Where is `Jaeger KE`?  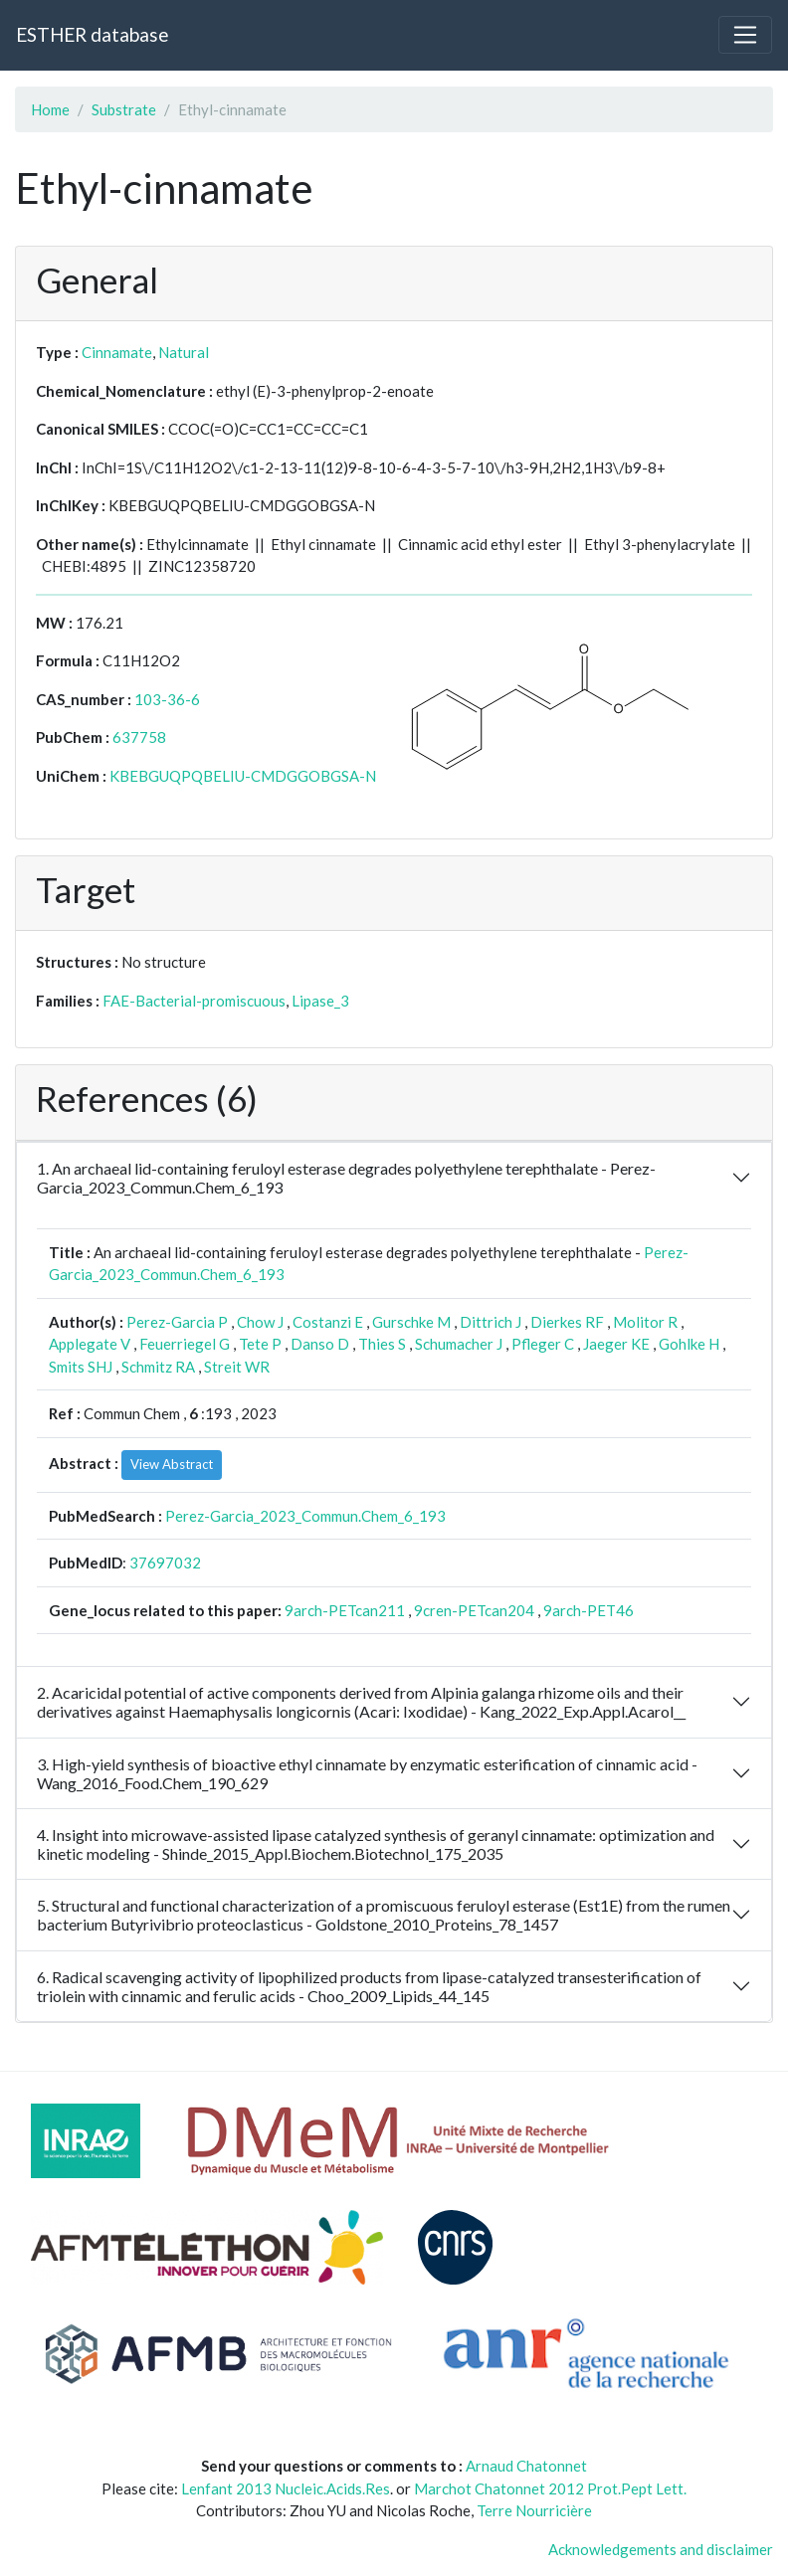 Jaeger KE is located at coordinates (616, 1344).